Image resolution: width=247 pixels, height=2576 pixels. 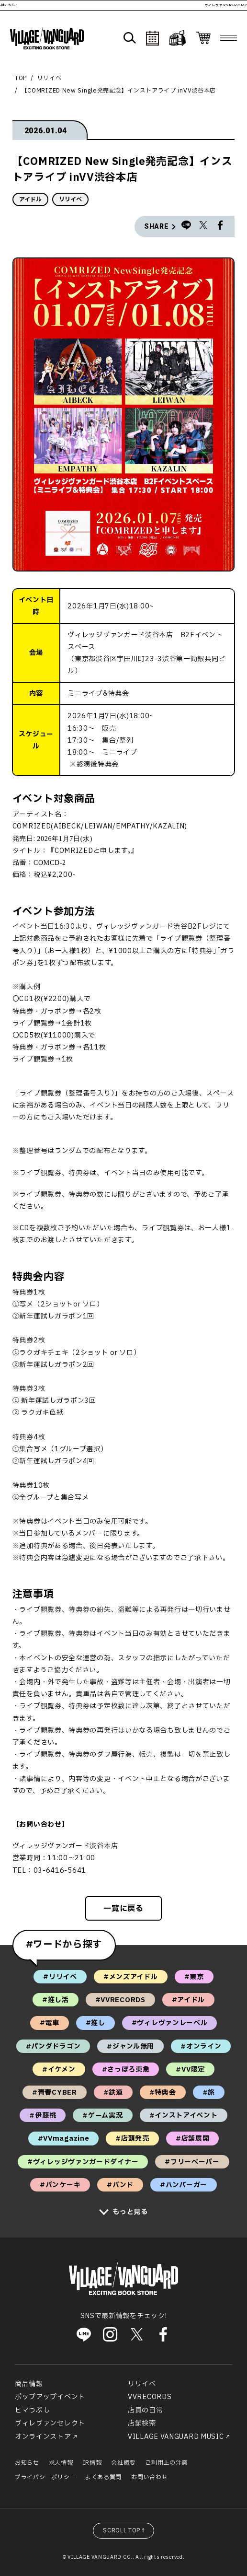 What do you see at coordinates (42, 2115) in the screenshot?
I see `#伊藤桃` at bounding box center [42, 2115].